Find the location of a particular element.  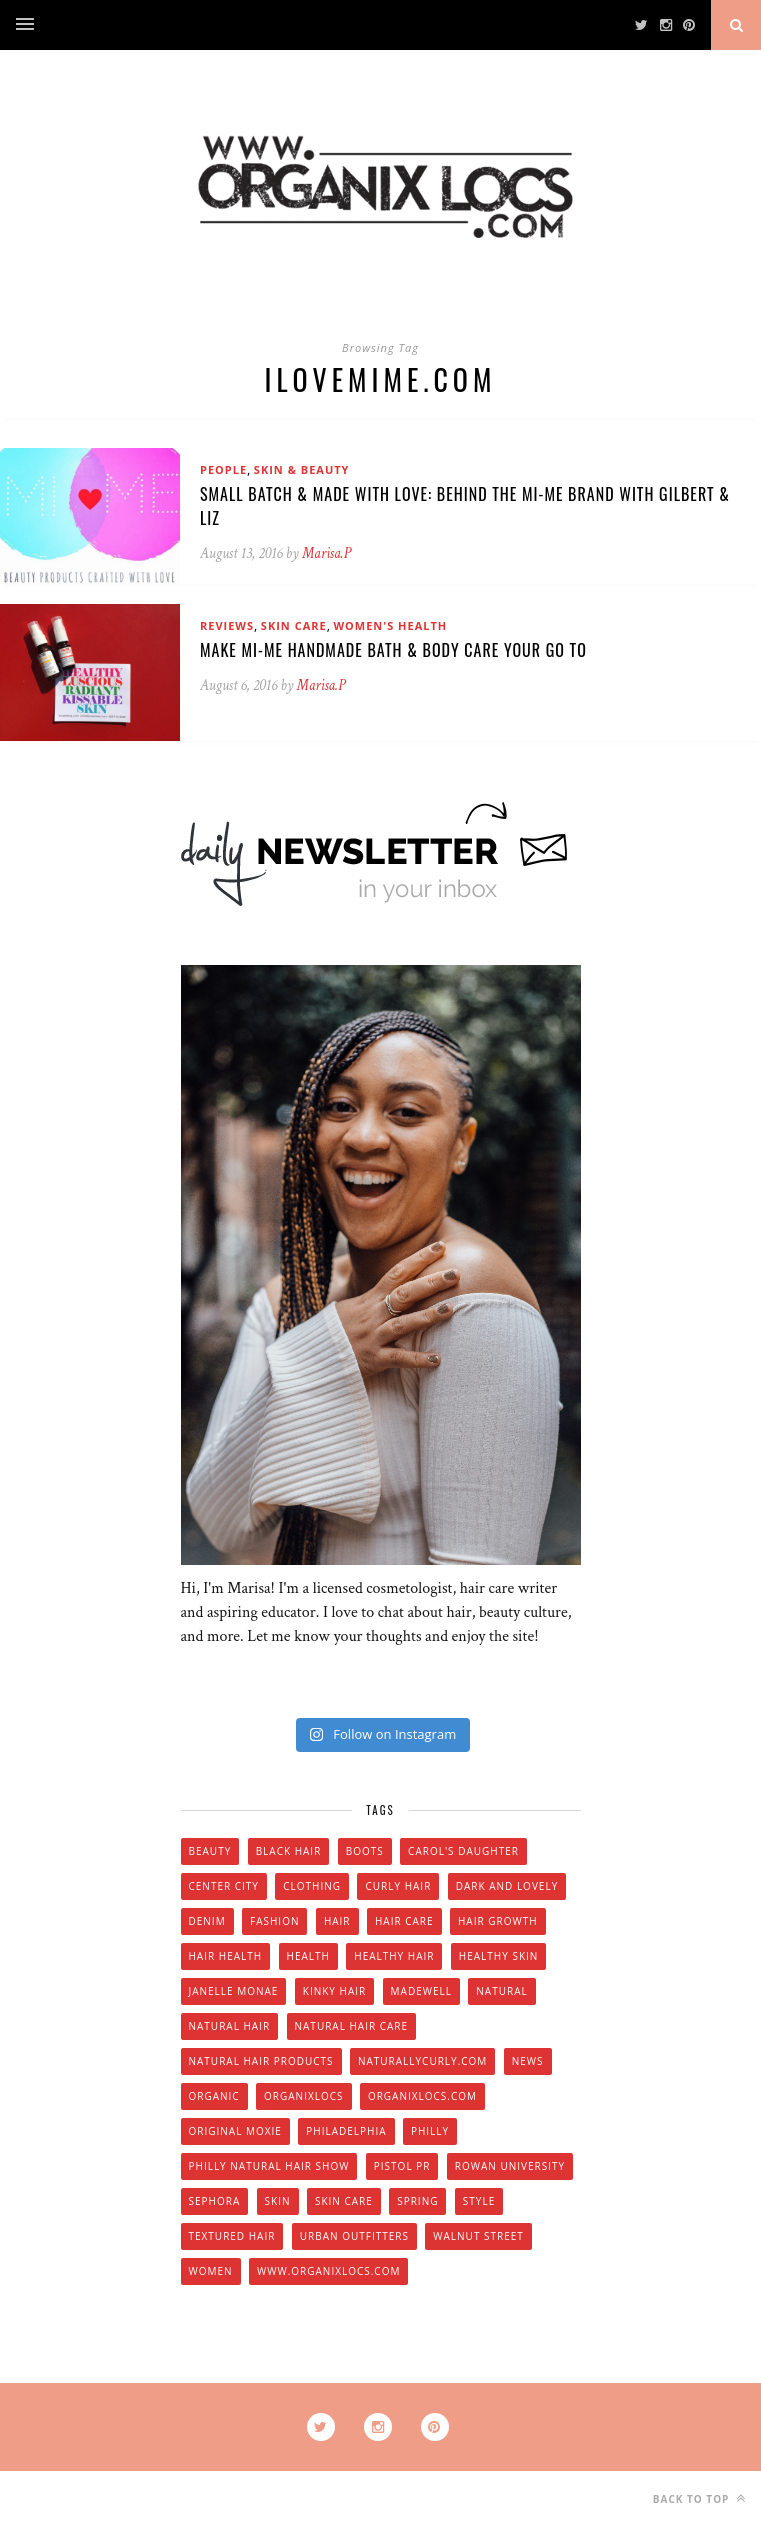

clothing [clothing (6 items)] is located at coordinates (312, 1886).